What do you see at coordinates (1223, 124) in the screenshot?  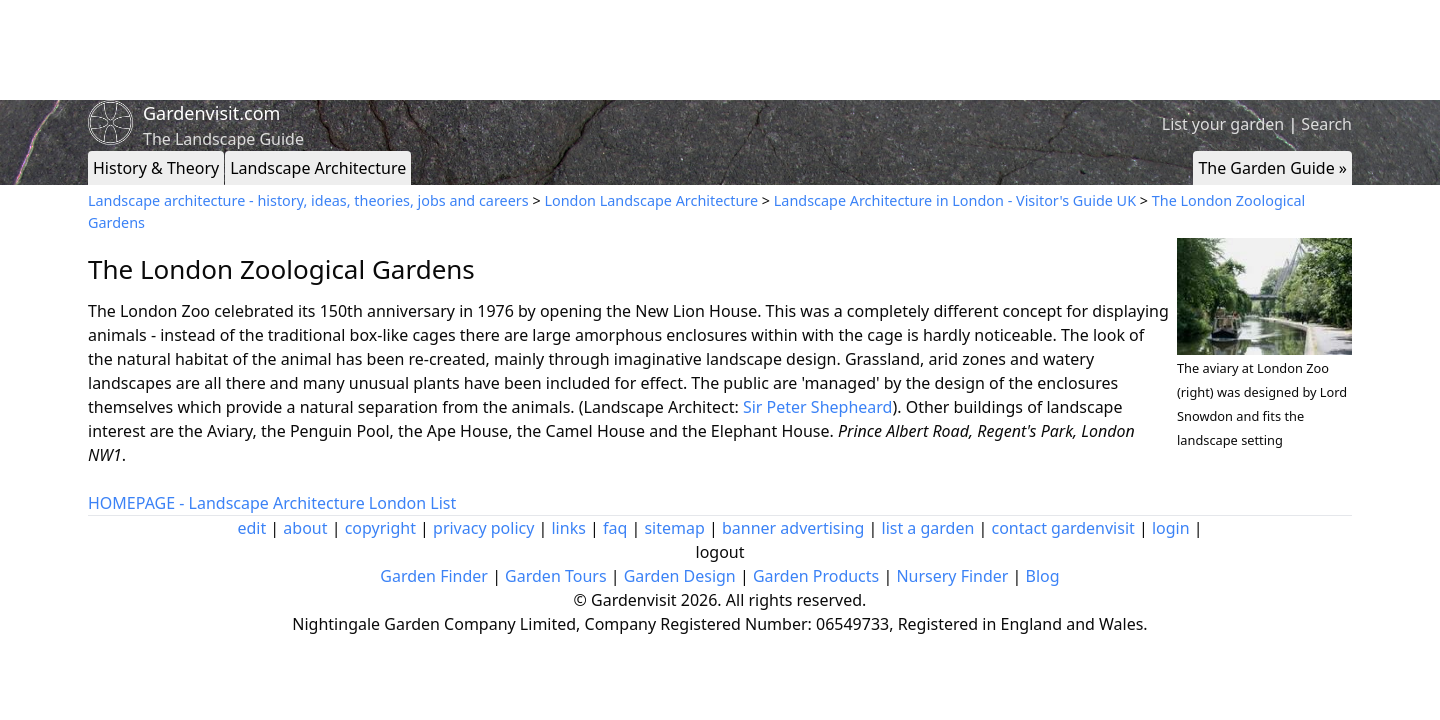 I see `List your garden` at bounding box center [1223, 124].